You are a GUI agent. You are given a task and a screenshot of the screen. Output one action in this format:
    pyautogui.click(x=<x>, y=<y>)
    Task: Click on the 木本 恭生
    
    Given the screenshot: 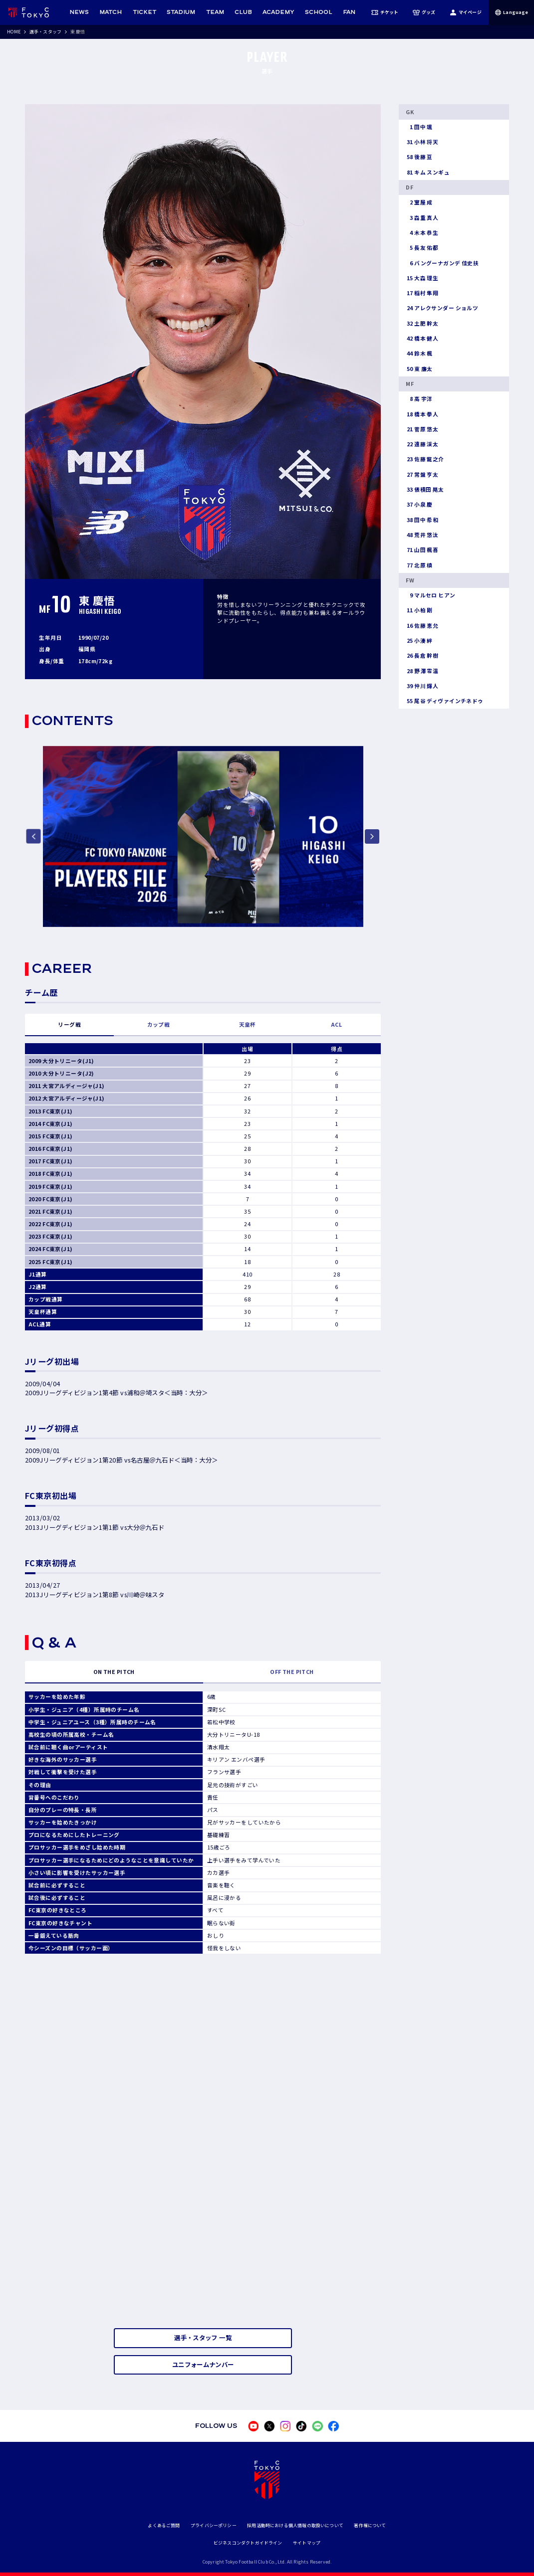 What is the action you would take?
    pyautogui.click(x=422, y=233)
    